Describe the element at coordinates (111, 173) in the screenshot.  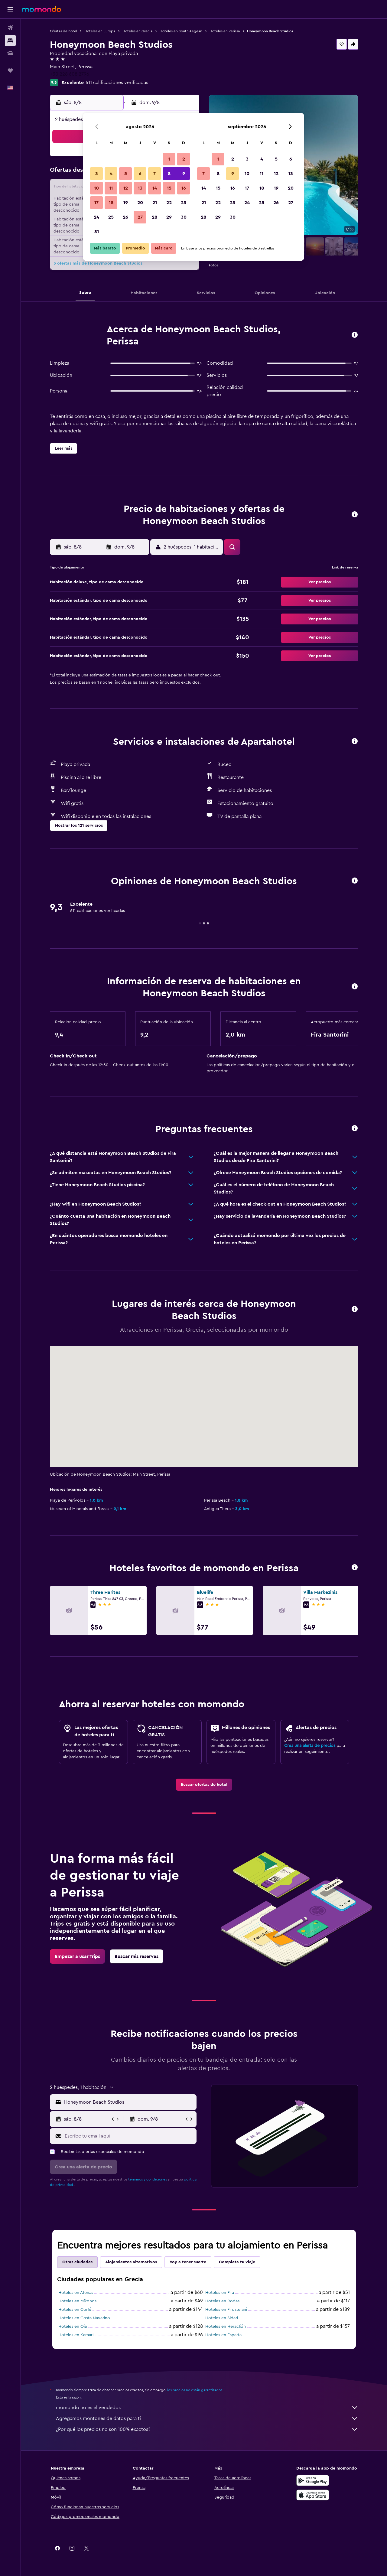
I see `4 [button]` at that location.